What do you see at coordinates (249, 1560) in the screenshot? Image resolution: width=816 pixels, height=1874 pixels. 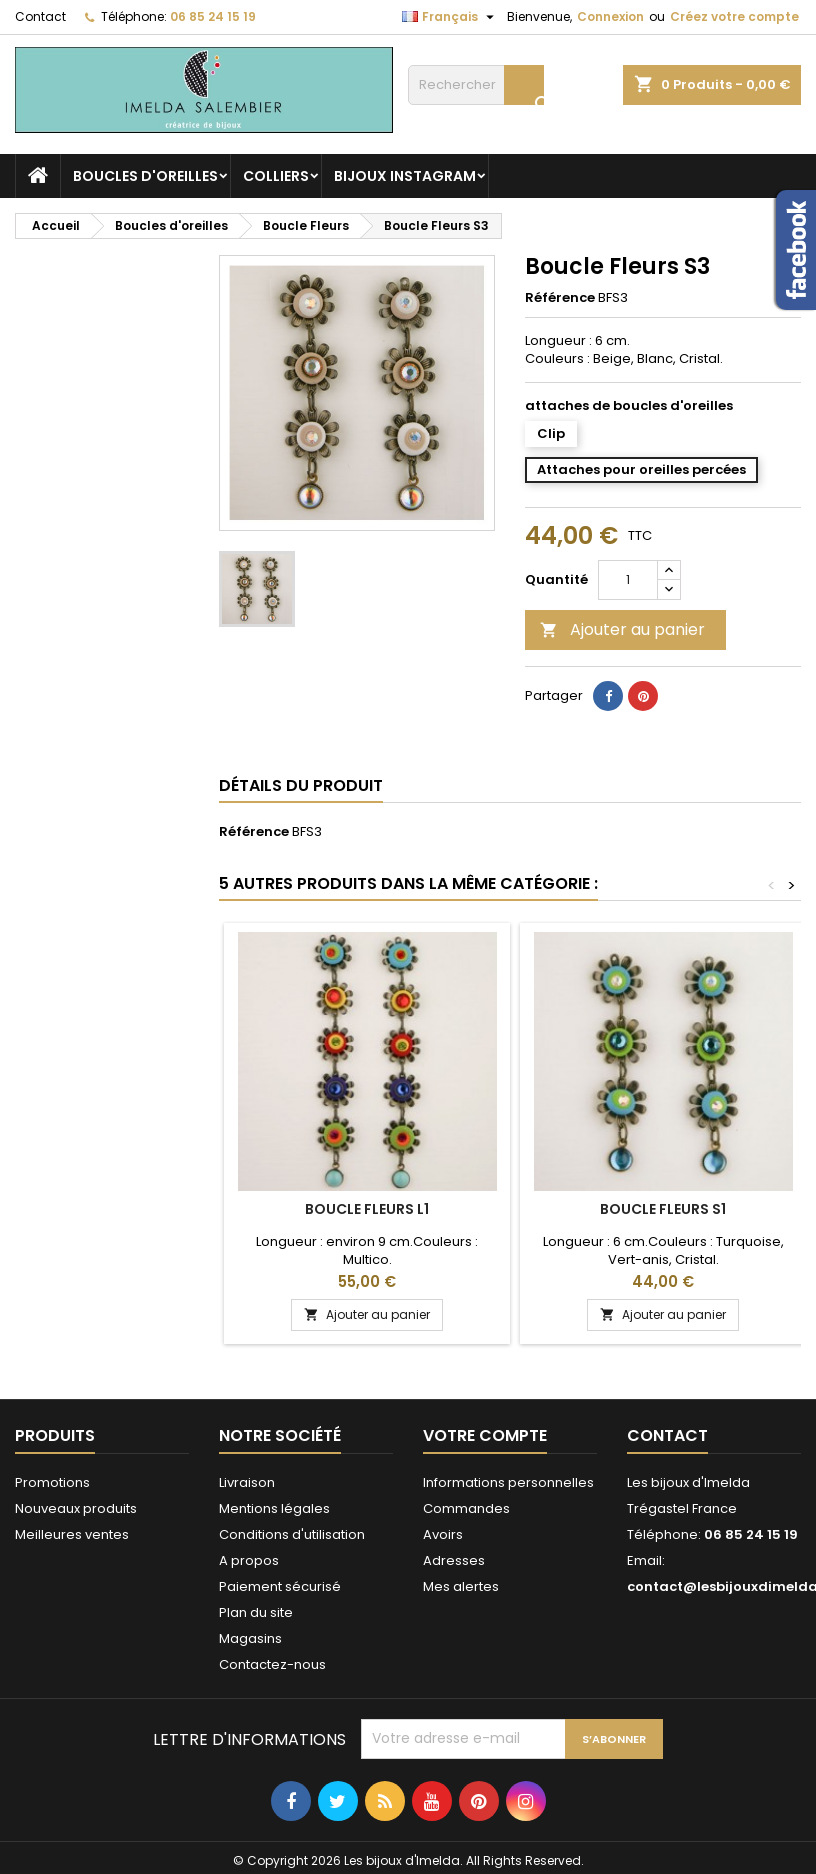 I see `A propos` at bounding box center [249, 1560].